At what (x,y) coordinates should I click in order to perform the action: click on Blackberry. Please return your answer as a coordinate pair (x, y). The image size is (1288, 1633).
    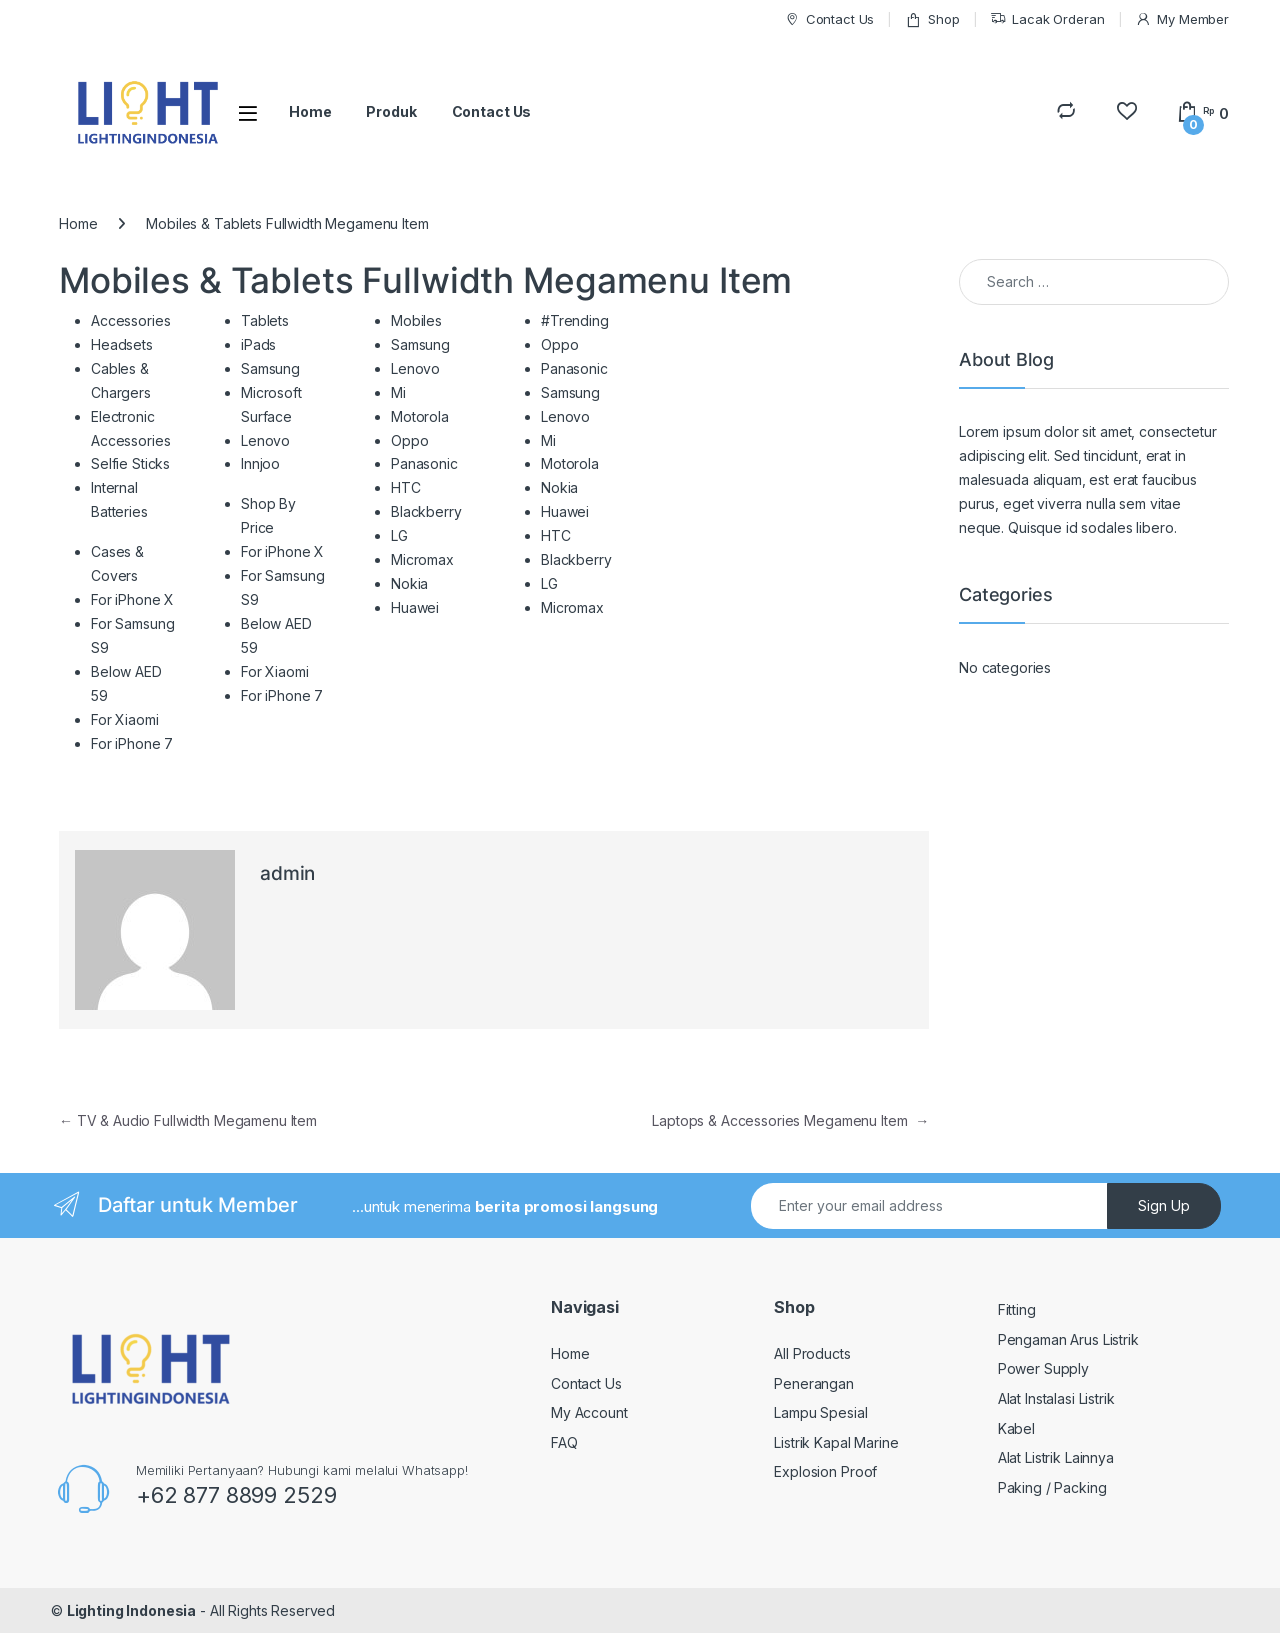
    Looking at the image, I should click on (426, 511).